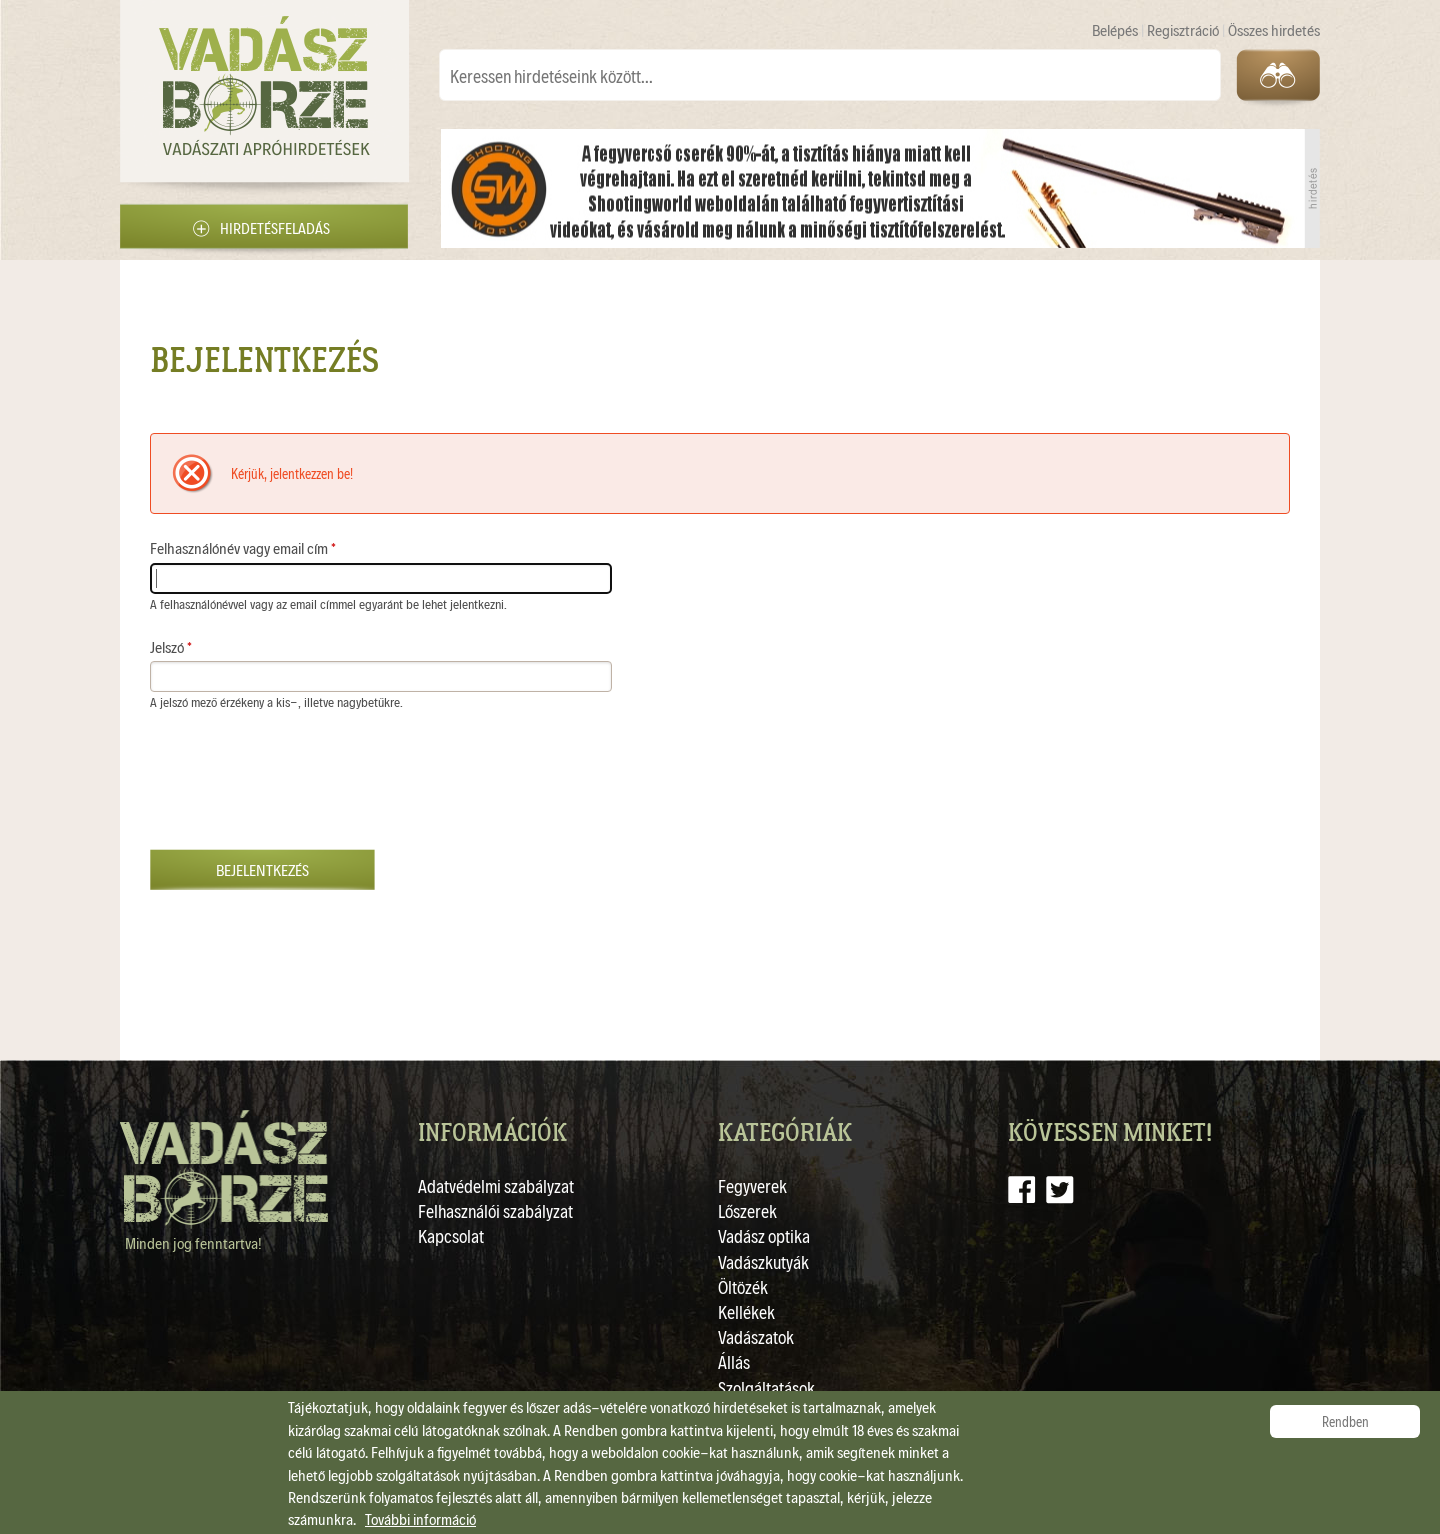  Describe the element at coordinates (1116, 29) in the screenshot. I see `Belépés` at that location.